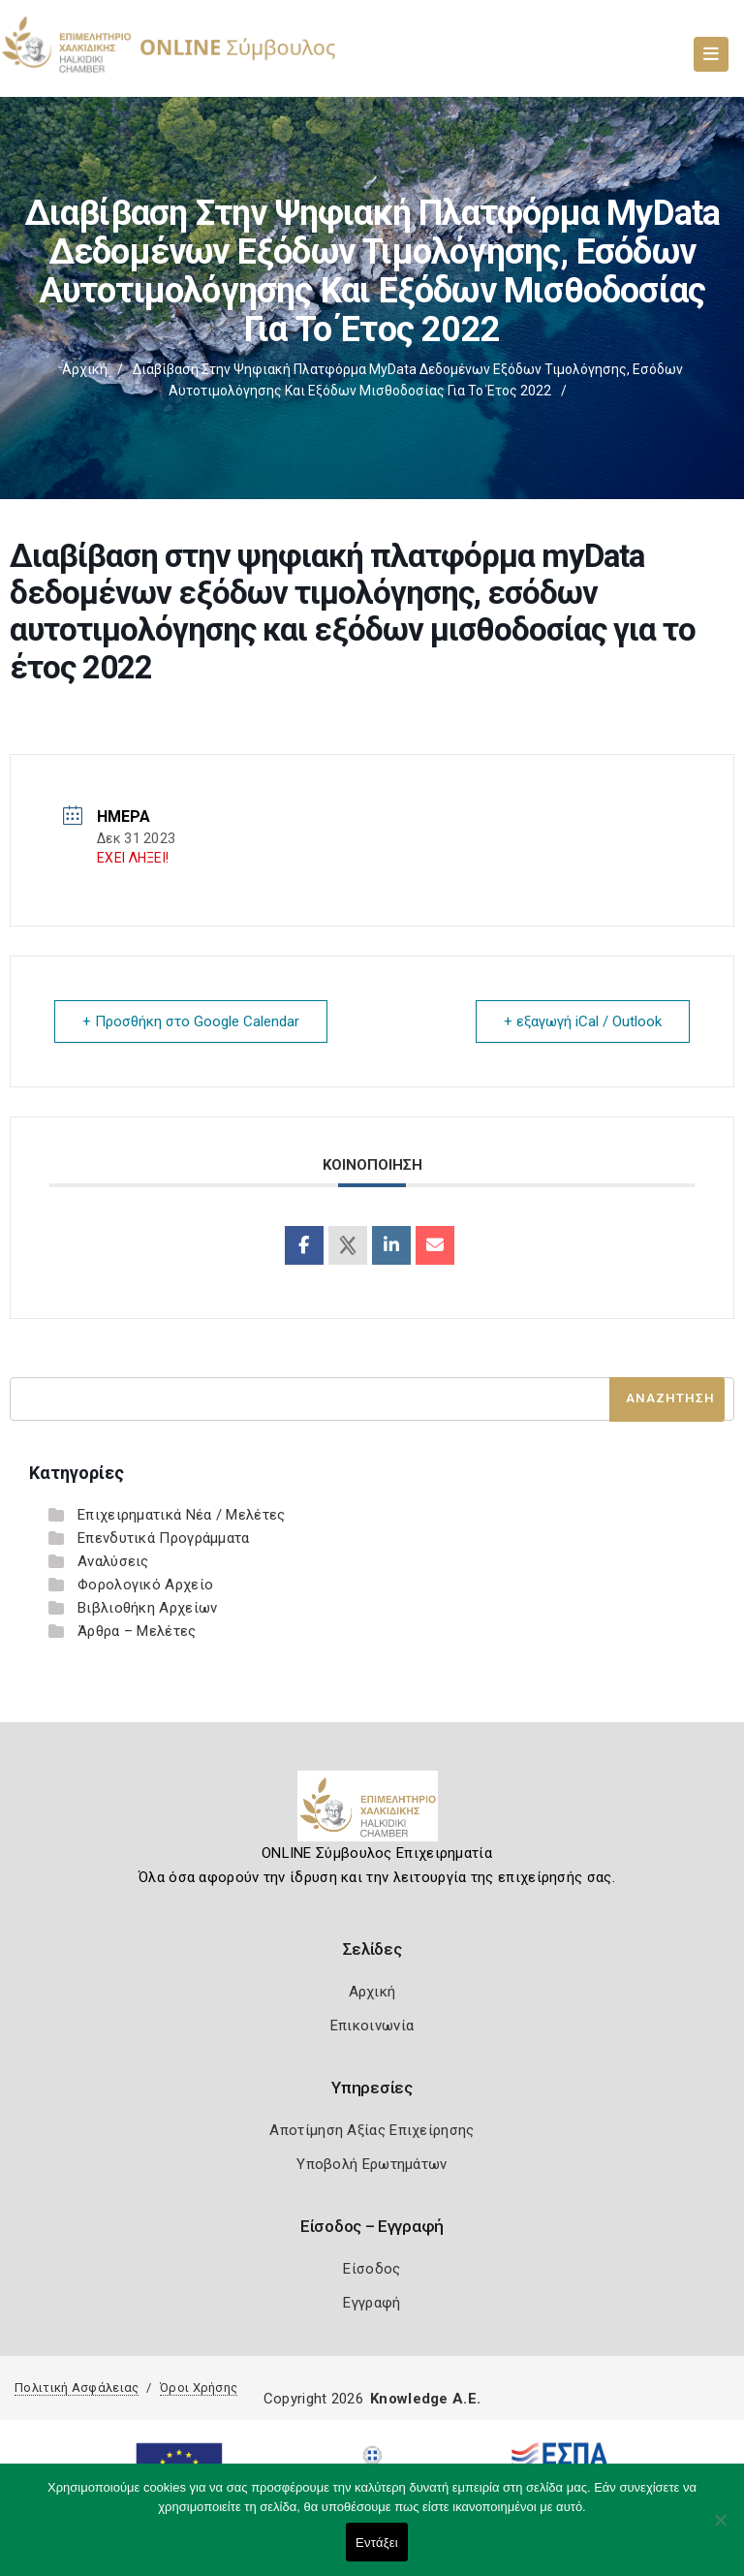 The image size is (744, 2576). What do you see at coordinates (147, 1608) in the screenshot?
I see `Βιβλιοθήκη Αρχείων` at bounding box center [147, 1608].